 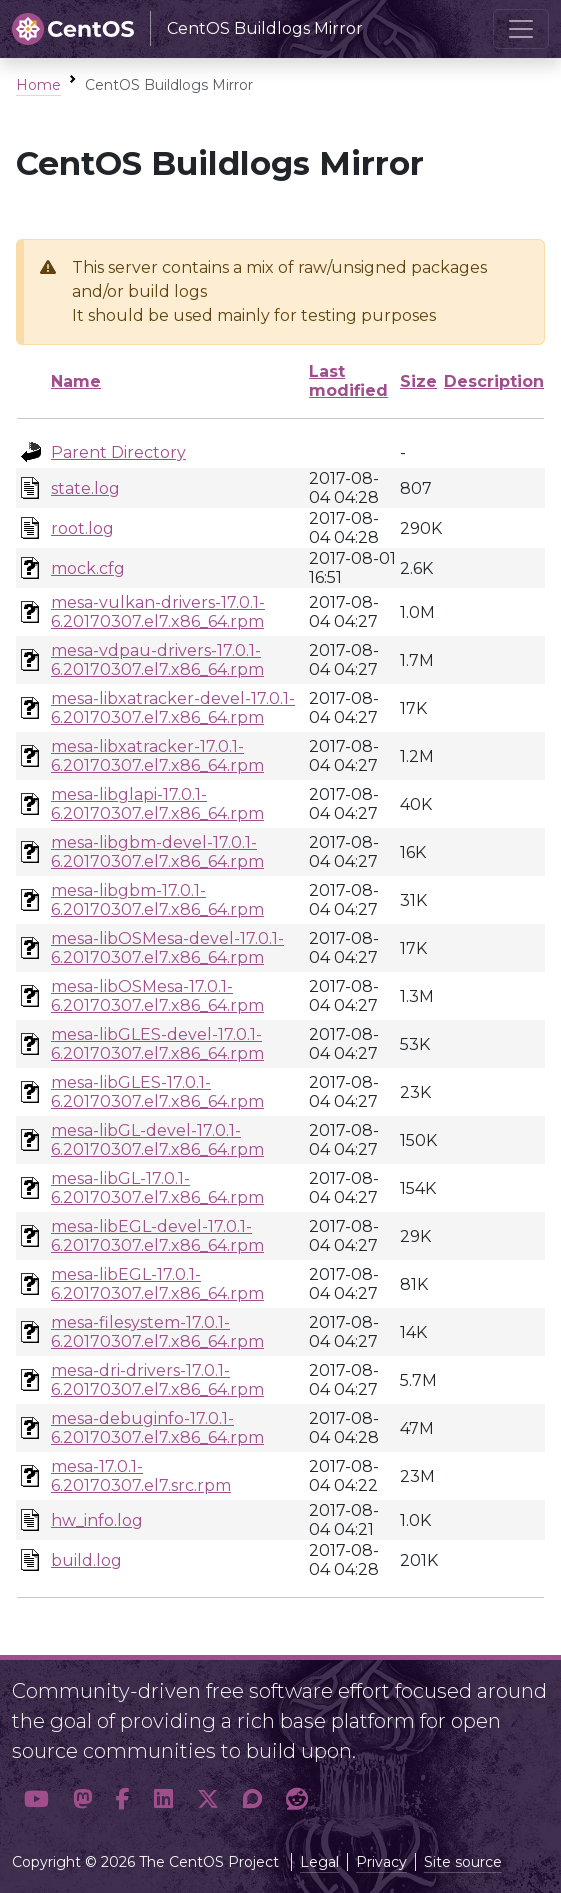 I want to click on mesa-libgbm-devel-17.0.1-6.20170307.el7.x86_64.rpm, so click(x=157, y=852).